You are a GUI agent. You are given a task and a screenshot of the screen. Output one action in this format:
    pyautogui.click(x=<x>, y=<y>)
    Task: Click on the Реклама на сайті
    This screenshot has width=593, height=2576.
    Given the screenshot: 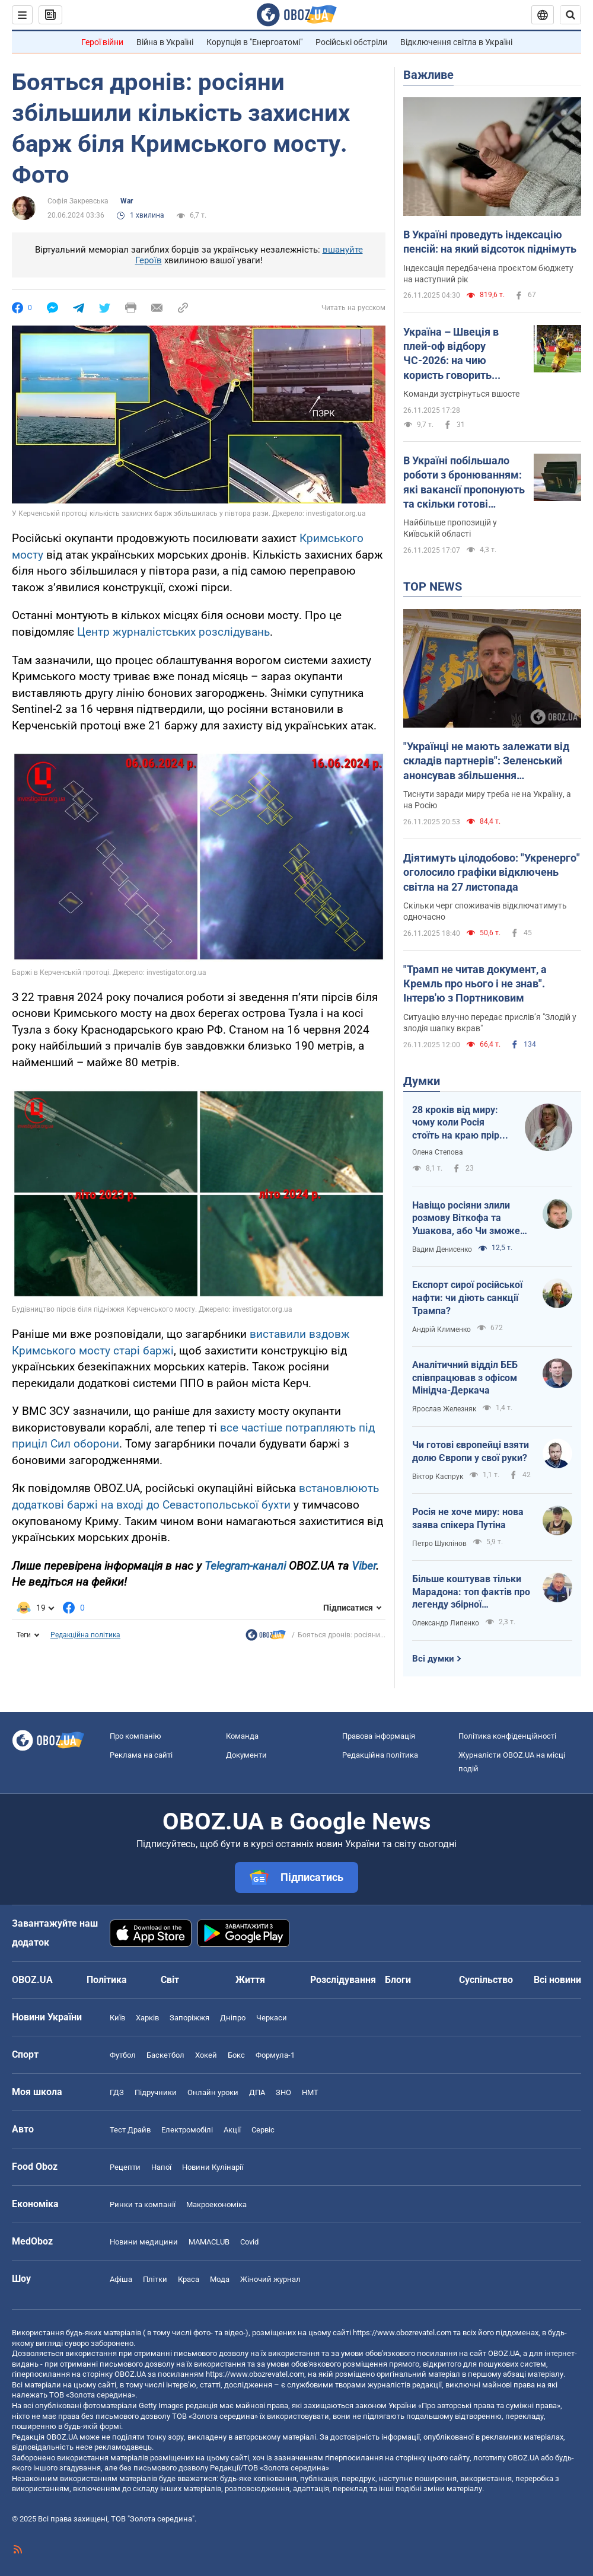 What is the action you would take?
    pyautogui.click(x=141, y=1755)
    